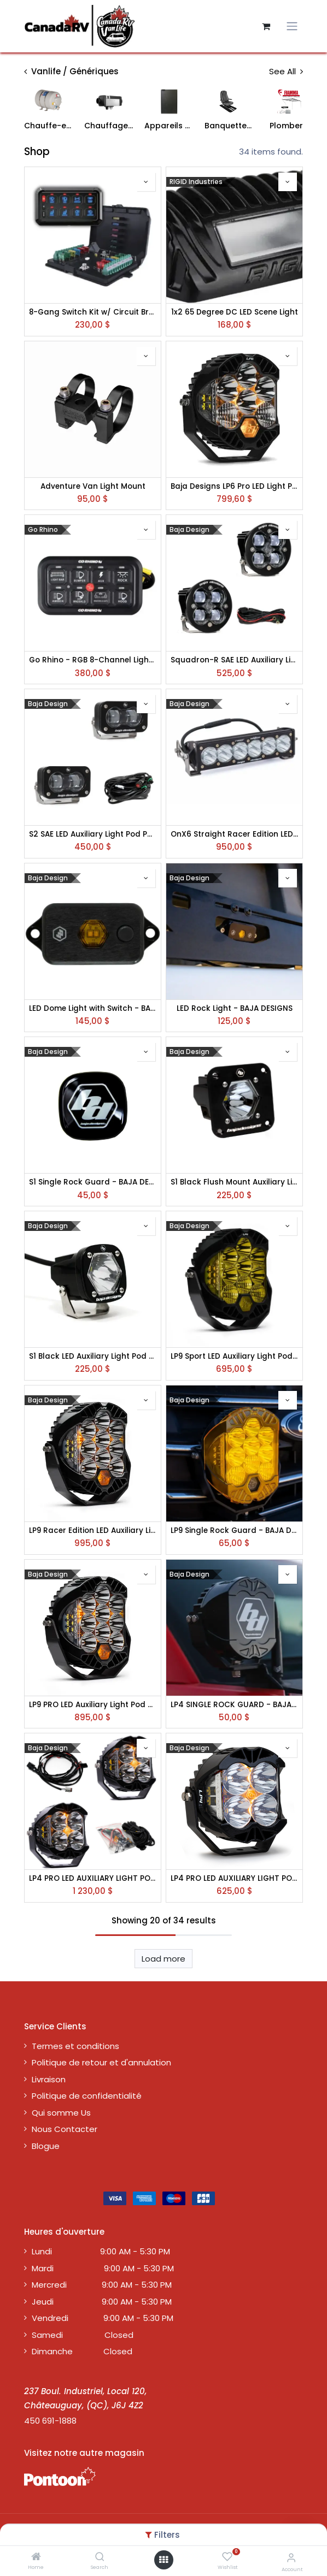  Describe the element at coordinates (61, 2112) in the screenshot. I see `Qui somme Us` at that location.